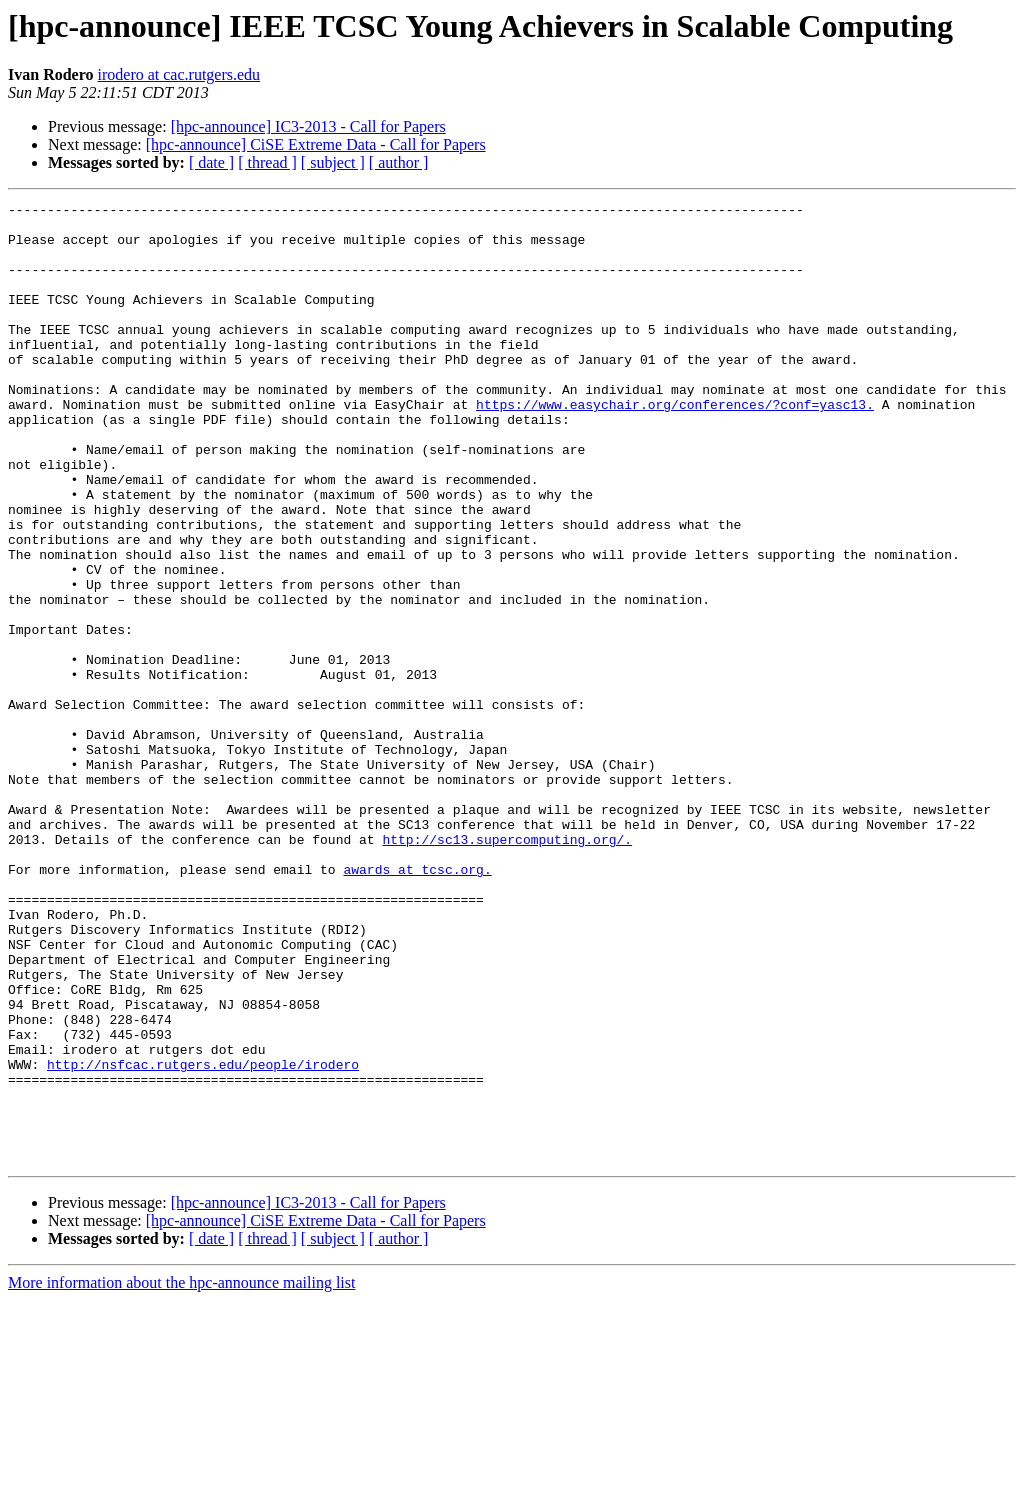 Image resolution: width=1024 pixels, height=1492 pixels. Describe the element at coordinates (316, 144) in the screenshot. I see `[hpc-announce] CiSE Extreme Data - Call for Papers` at that location.